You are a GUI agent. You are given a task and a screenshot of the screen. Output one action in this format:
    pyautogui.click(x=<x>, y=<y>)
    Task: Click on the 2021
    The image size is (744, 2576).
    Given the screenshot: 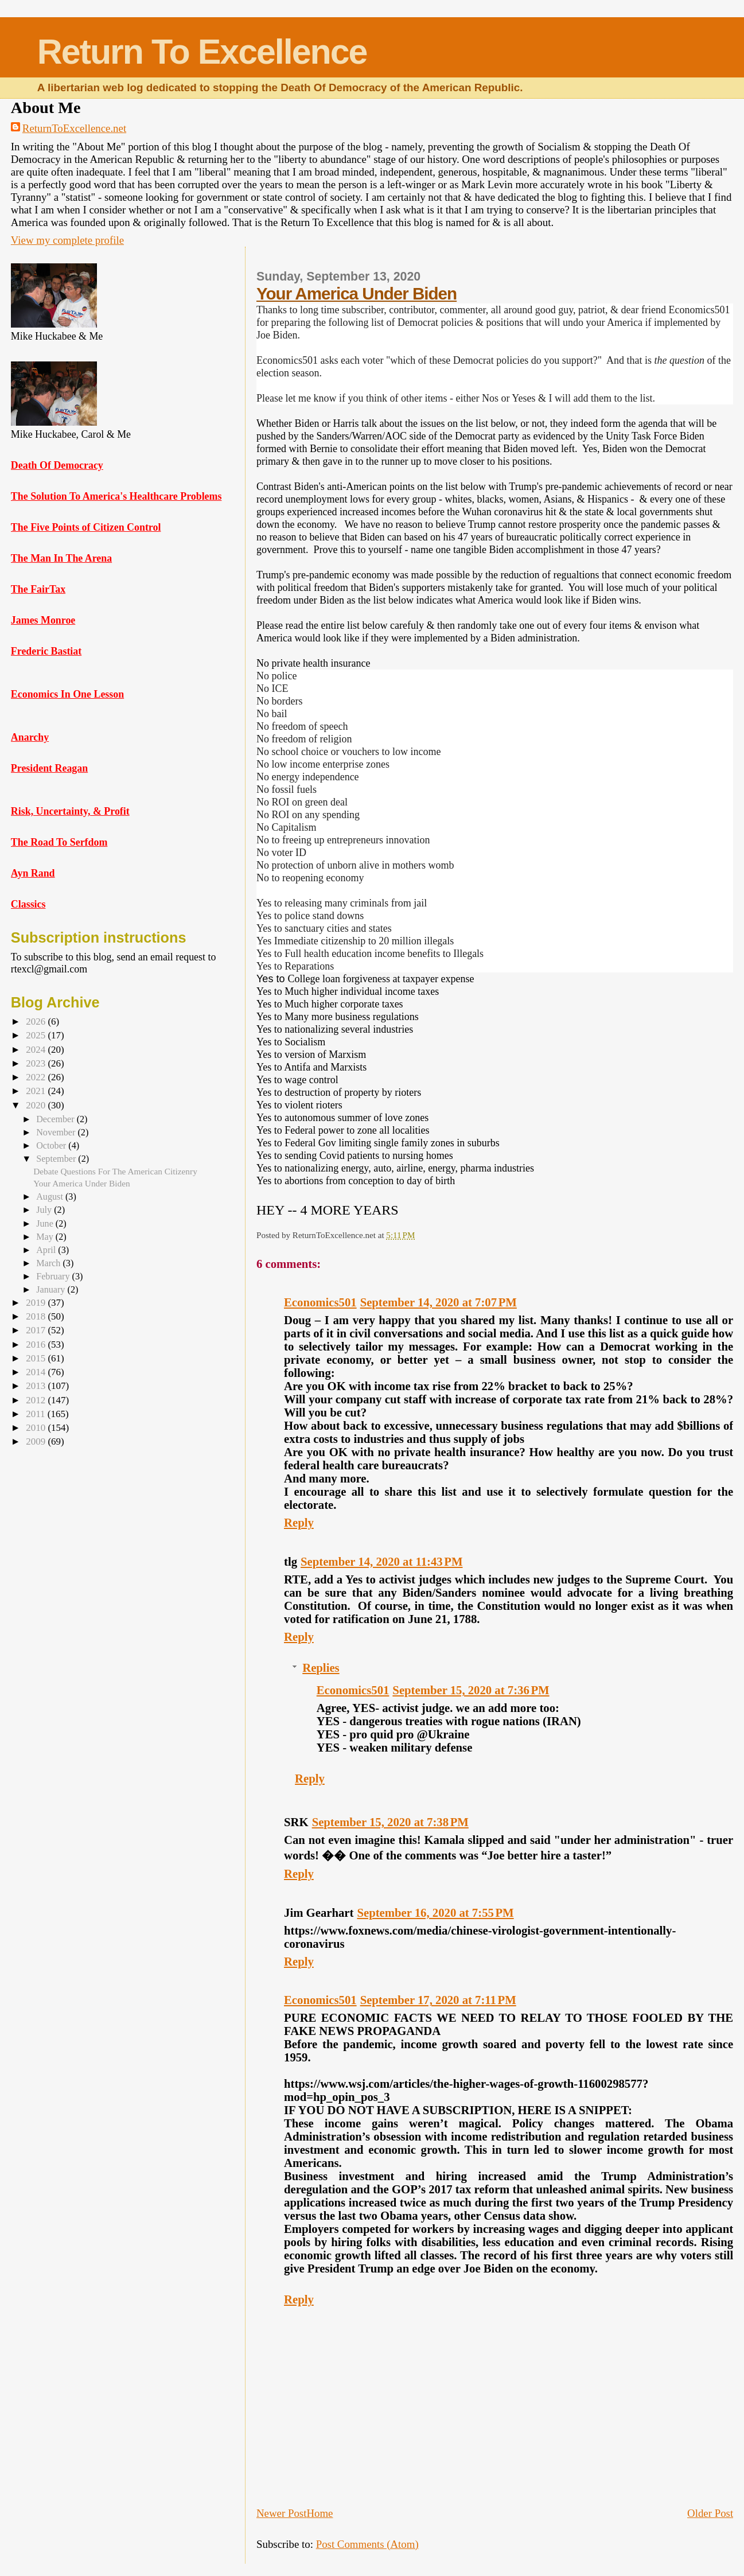 What is the action you would take?
    pyautogui.click(x=37, y=1090)
    